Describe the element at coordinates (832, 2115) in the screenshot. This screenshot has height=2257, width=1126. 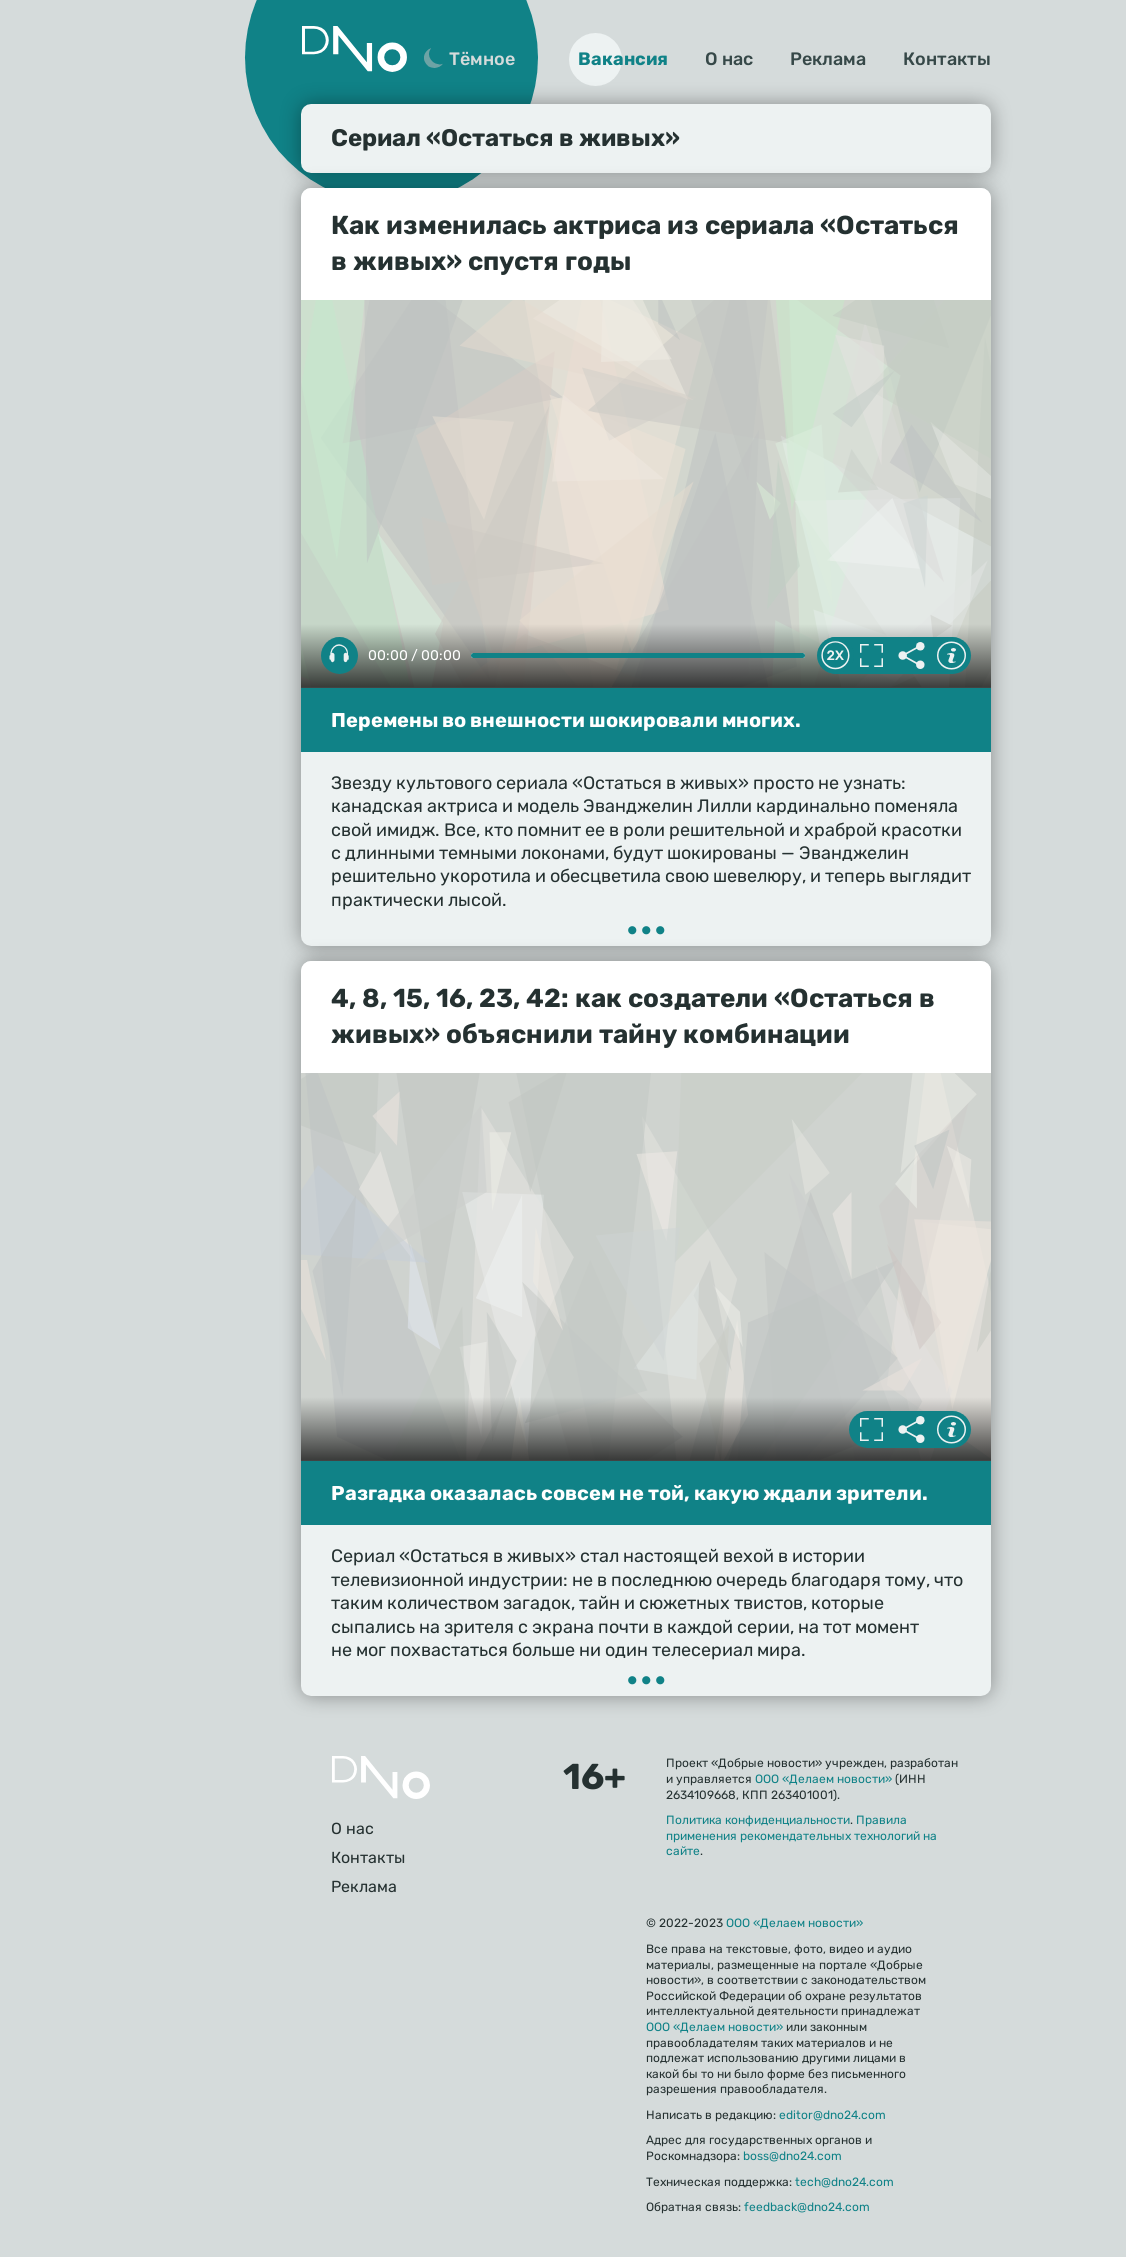
I see `editor@dno24.com` at that location.